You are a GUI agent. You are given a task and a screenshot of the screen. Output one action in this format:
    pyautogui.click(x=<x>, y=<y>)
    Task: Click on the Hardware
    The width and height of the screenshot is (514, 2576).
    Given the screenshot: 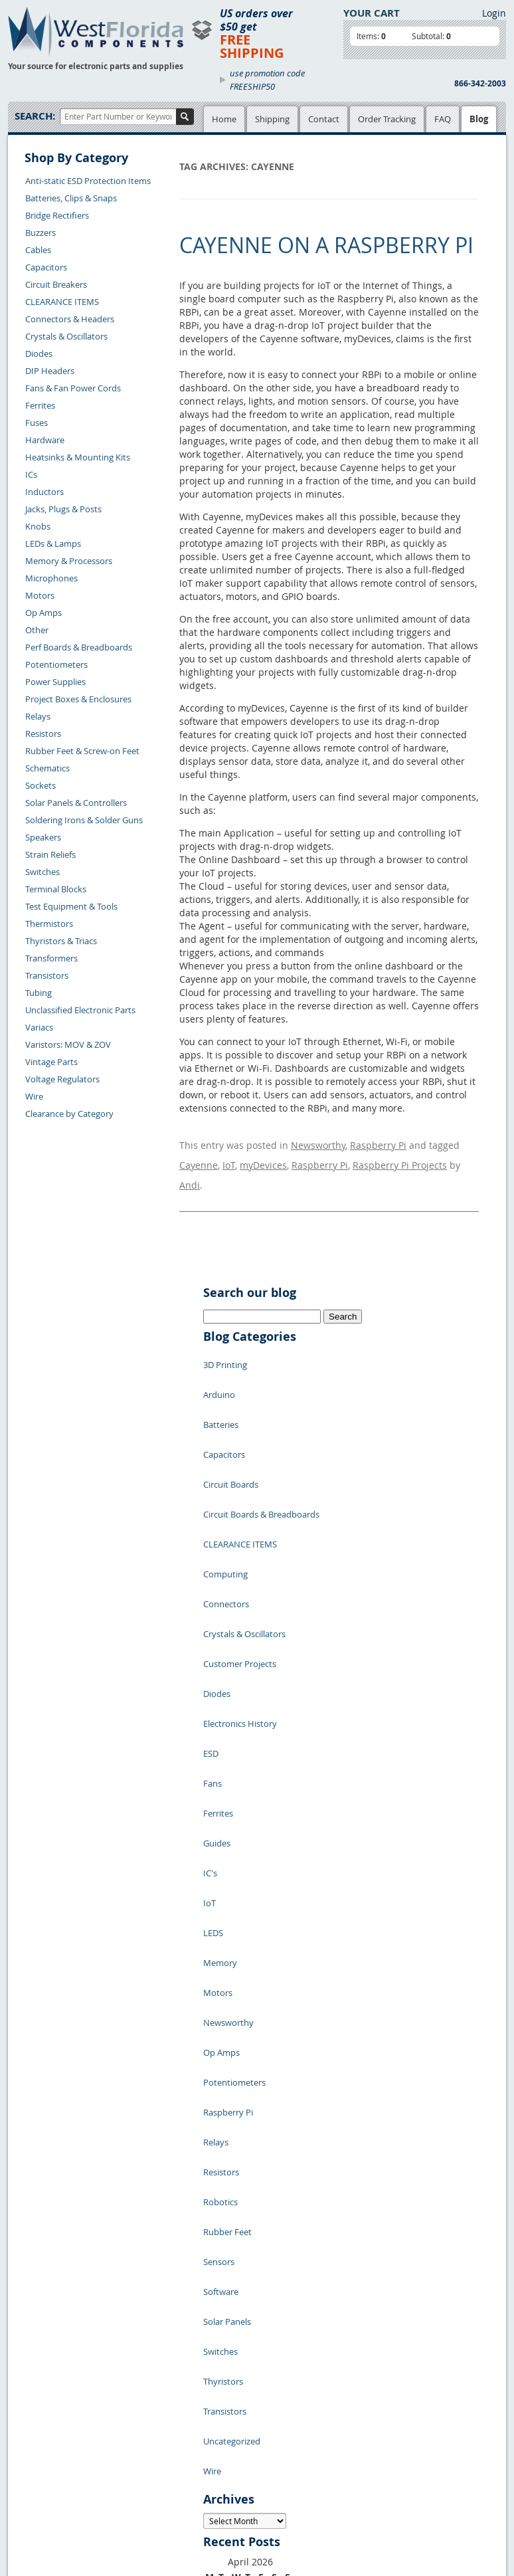 What is the action you would take?
    pyautogui.click(x=44, y=440)
    